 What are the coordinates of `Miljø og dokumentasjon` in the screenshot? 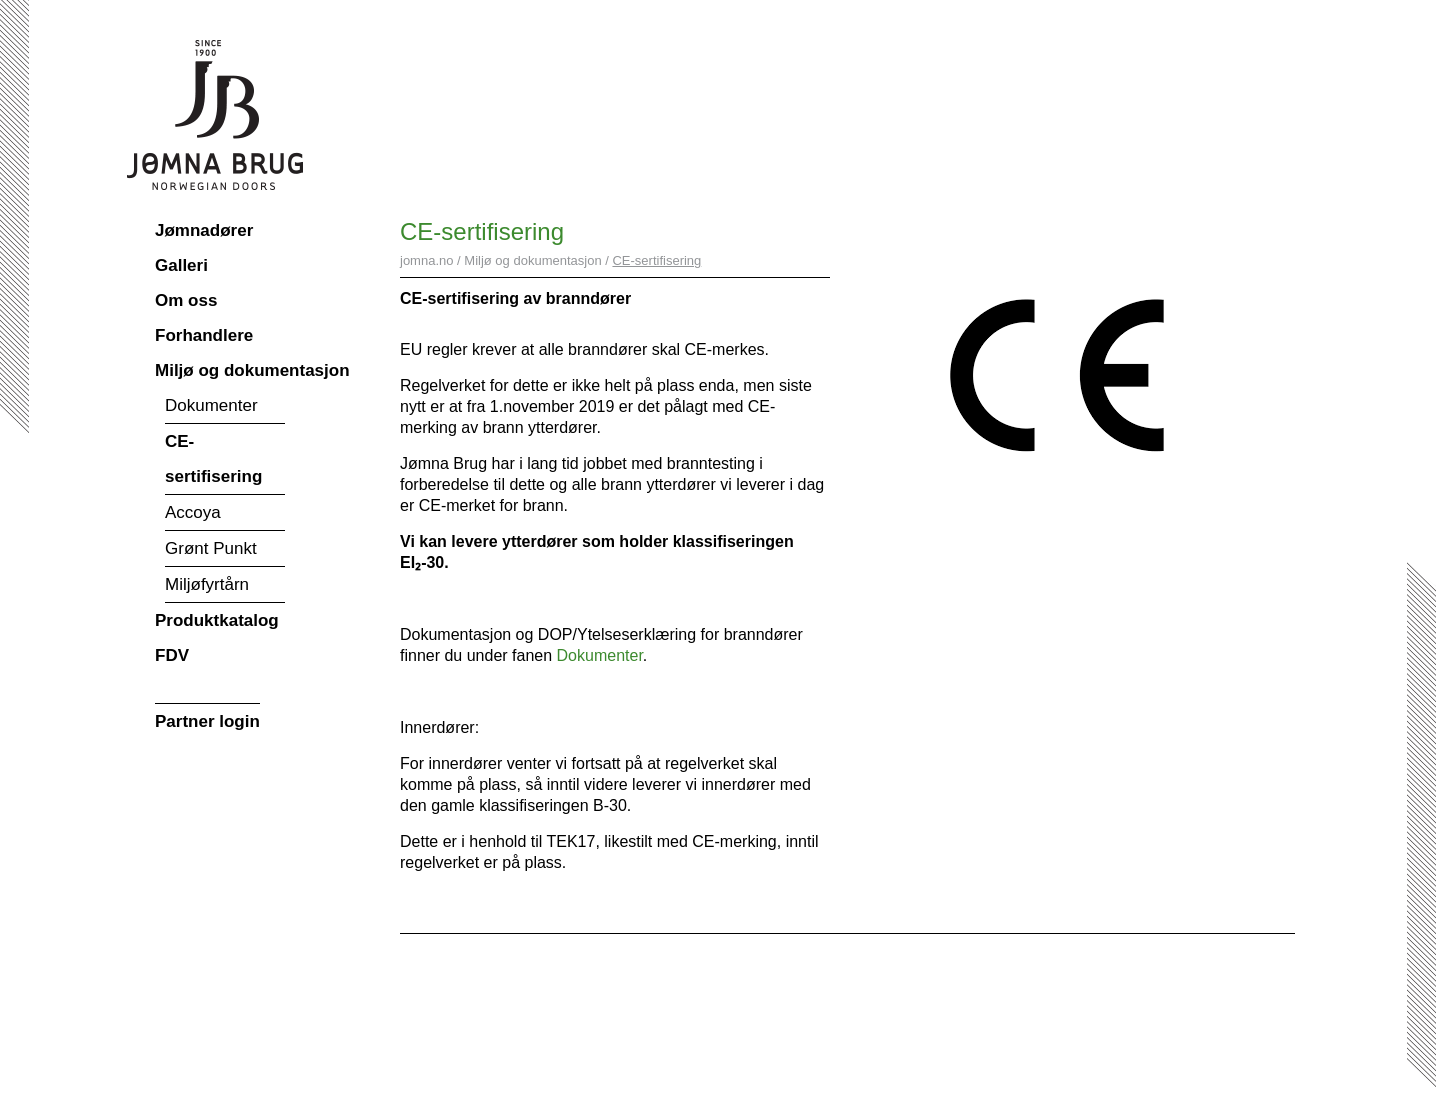 It's located at (252, 370).